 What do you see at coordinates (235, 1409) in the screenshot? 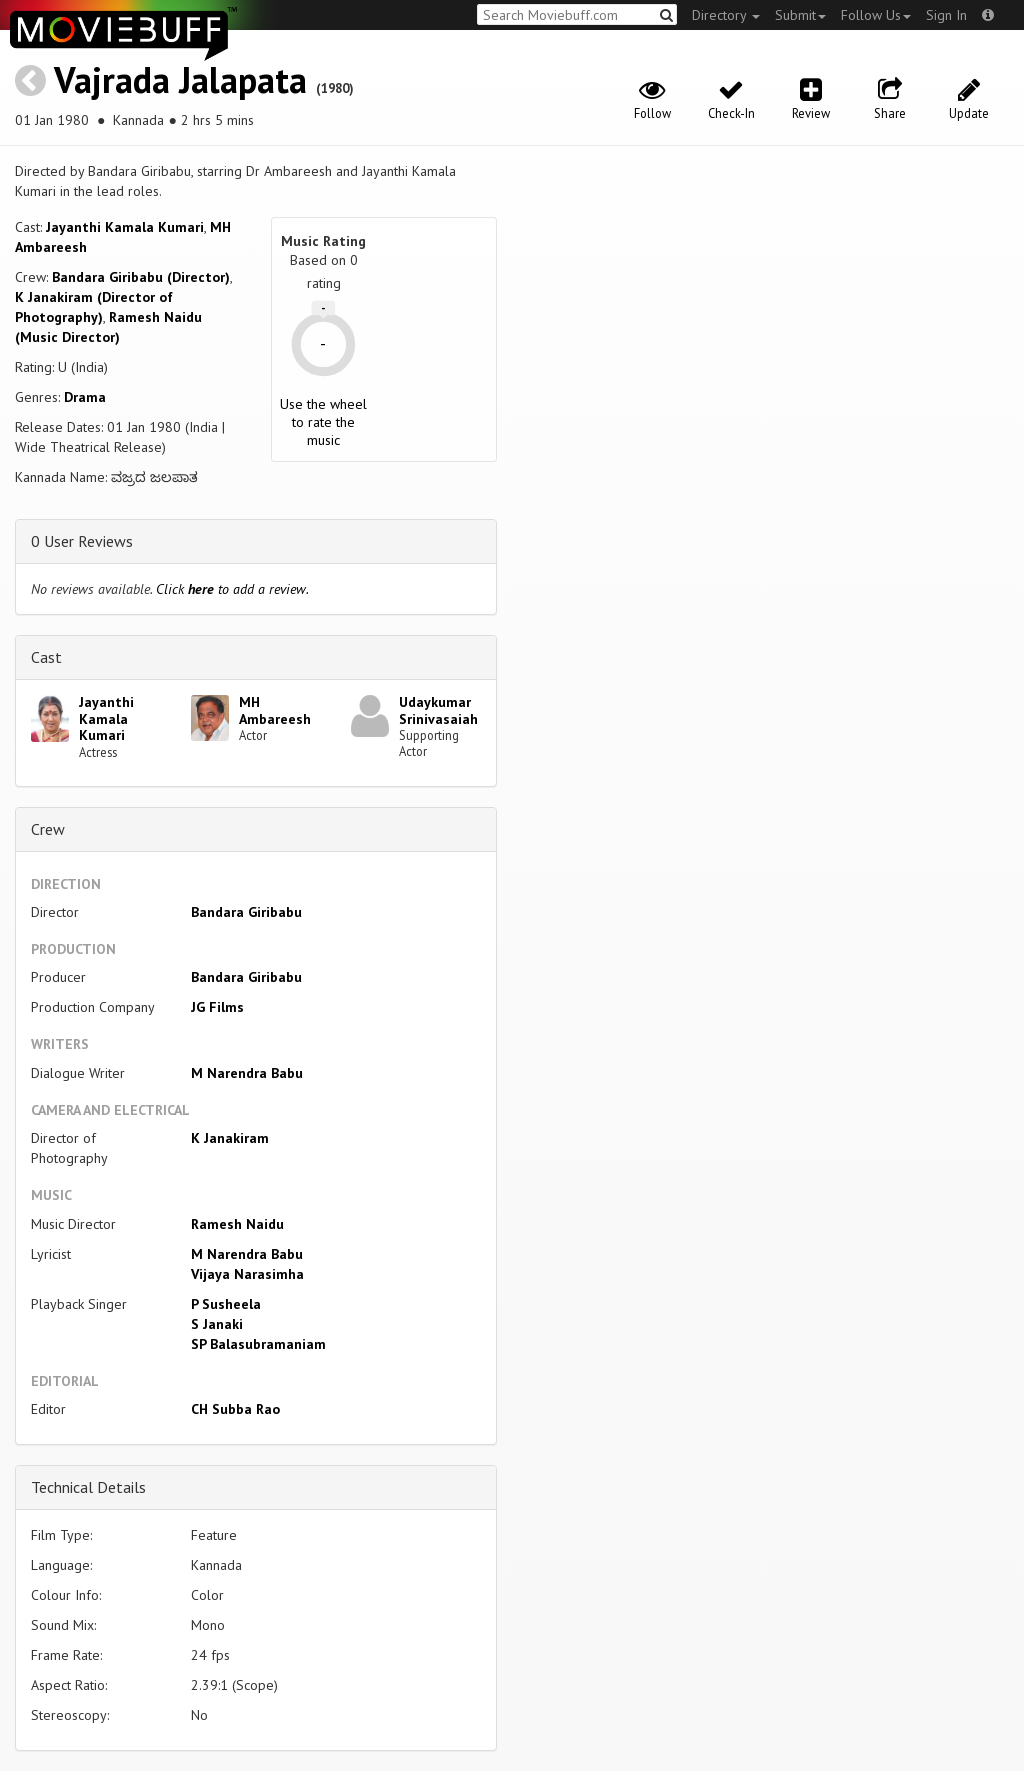
I see `CH Subba Rao` at bounding box center [235, 1409].